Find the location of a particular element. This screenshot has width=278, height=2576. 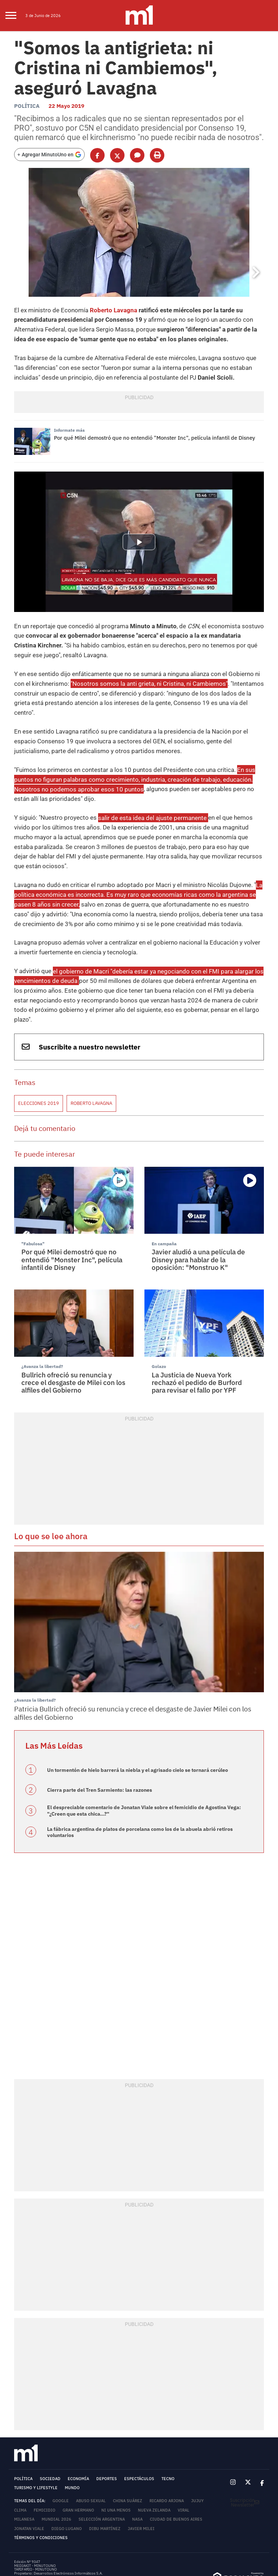

Diego Lugano is located at coordinates (66, 2481).